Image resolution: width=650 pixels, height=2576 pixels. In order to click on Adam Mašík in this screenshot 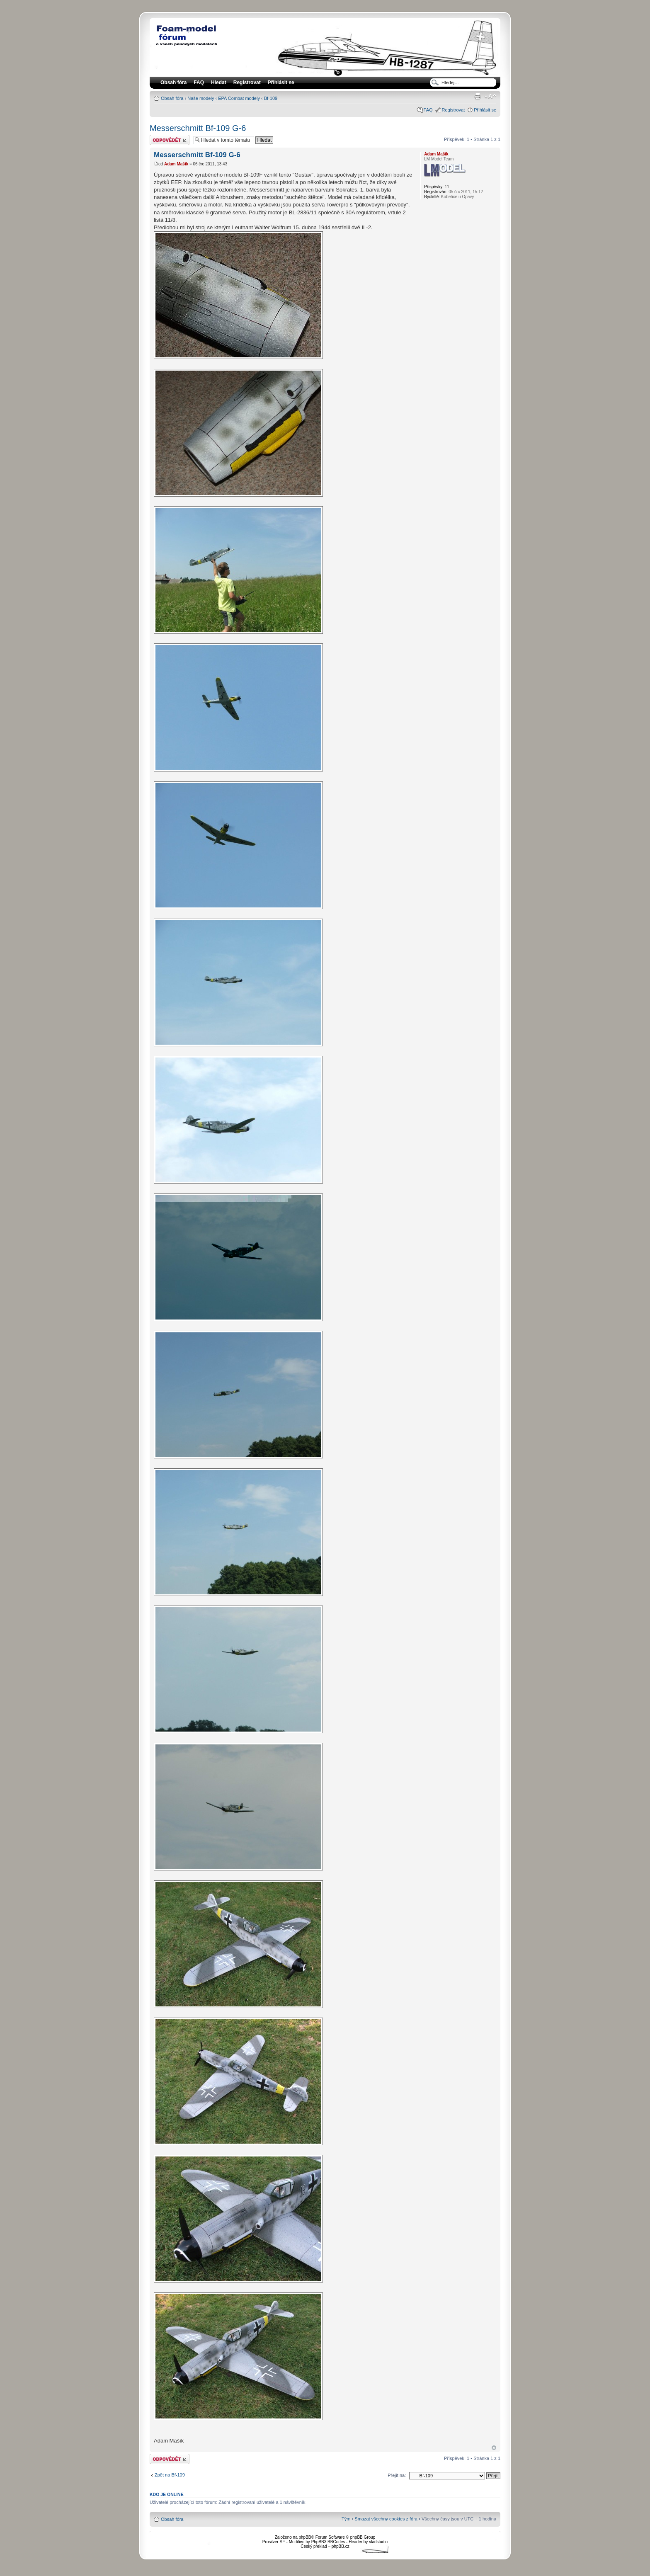, I will do `click(176, 164)`.